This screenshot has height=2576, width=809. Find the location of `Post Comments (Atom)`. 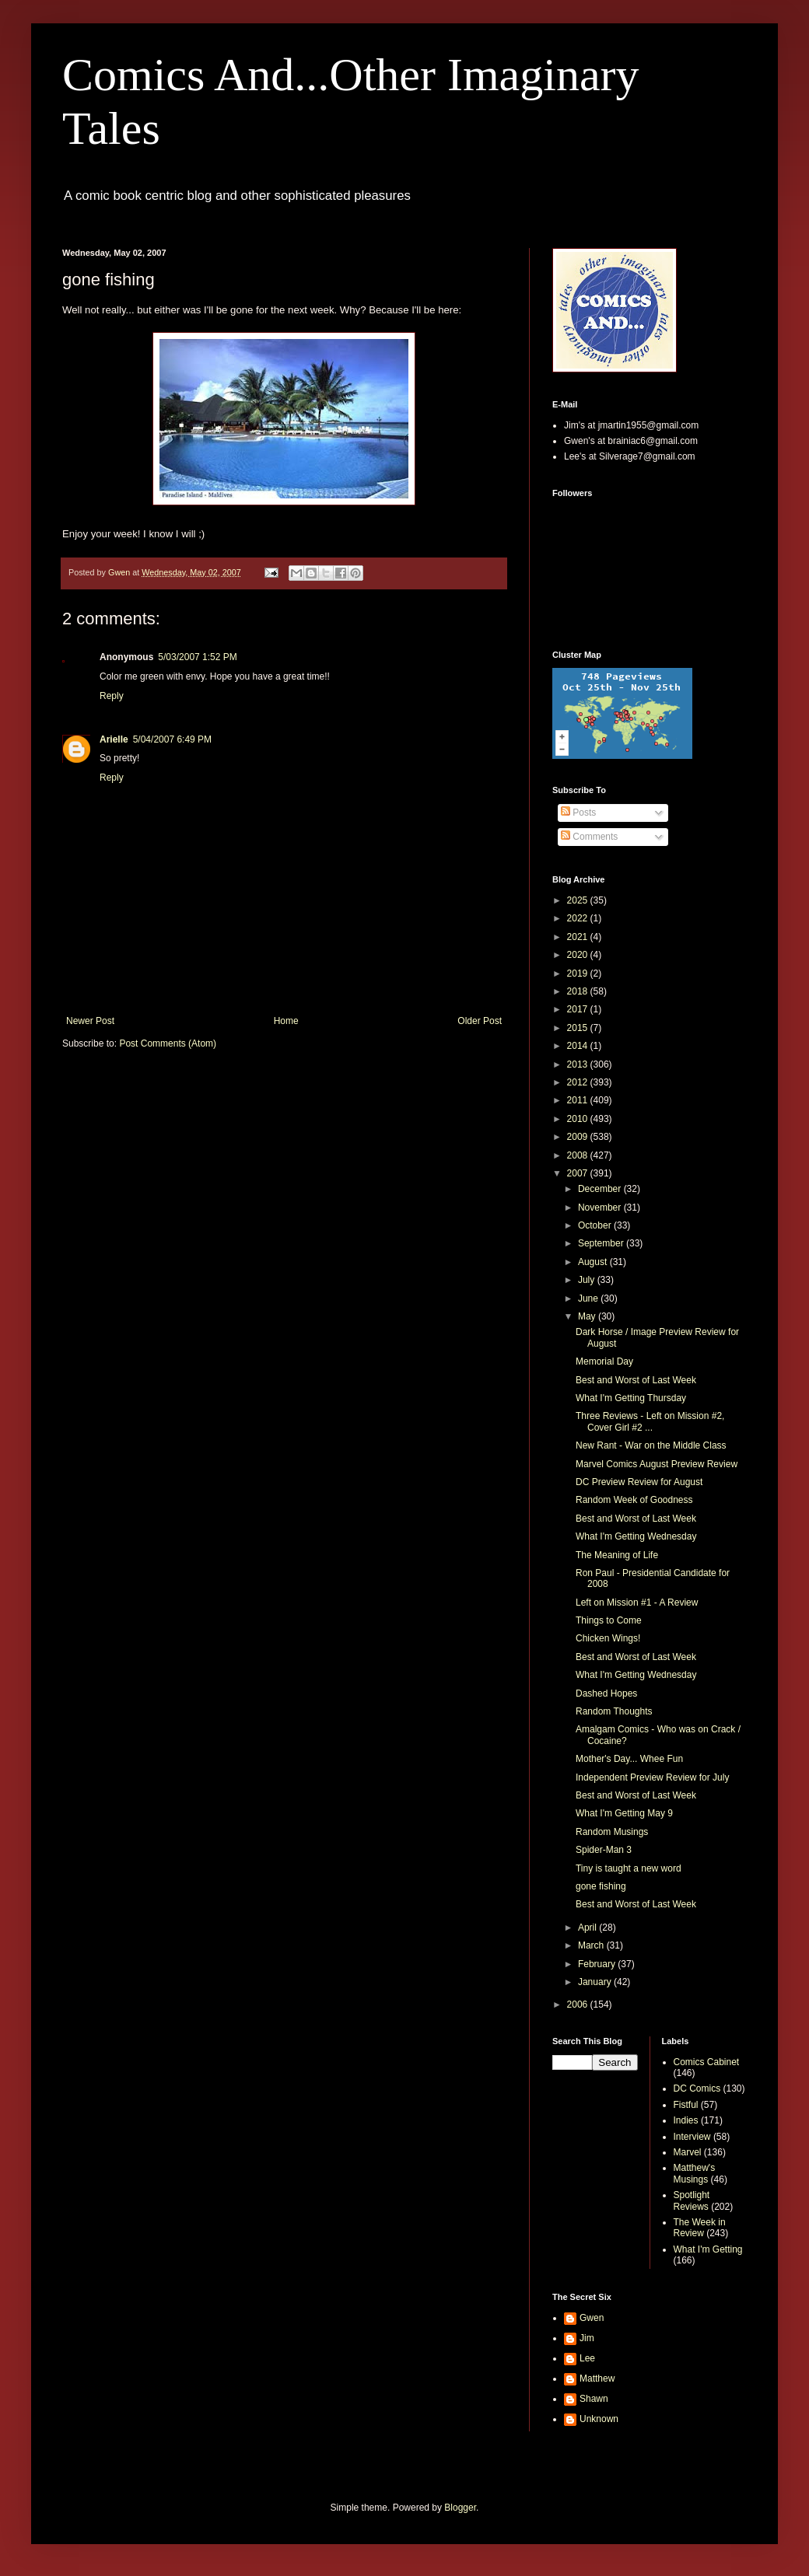

Post Comments (Atom) is located at coordinates (167, 1043).